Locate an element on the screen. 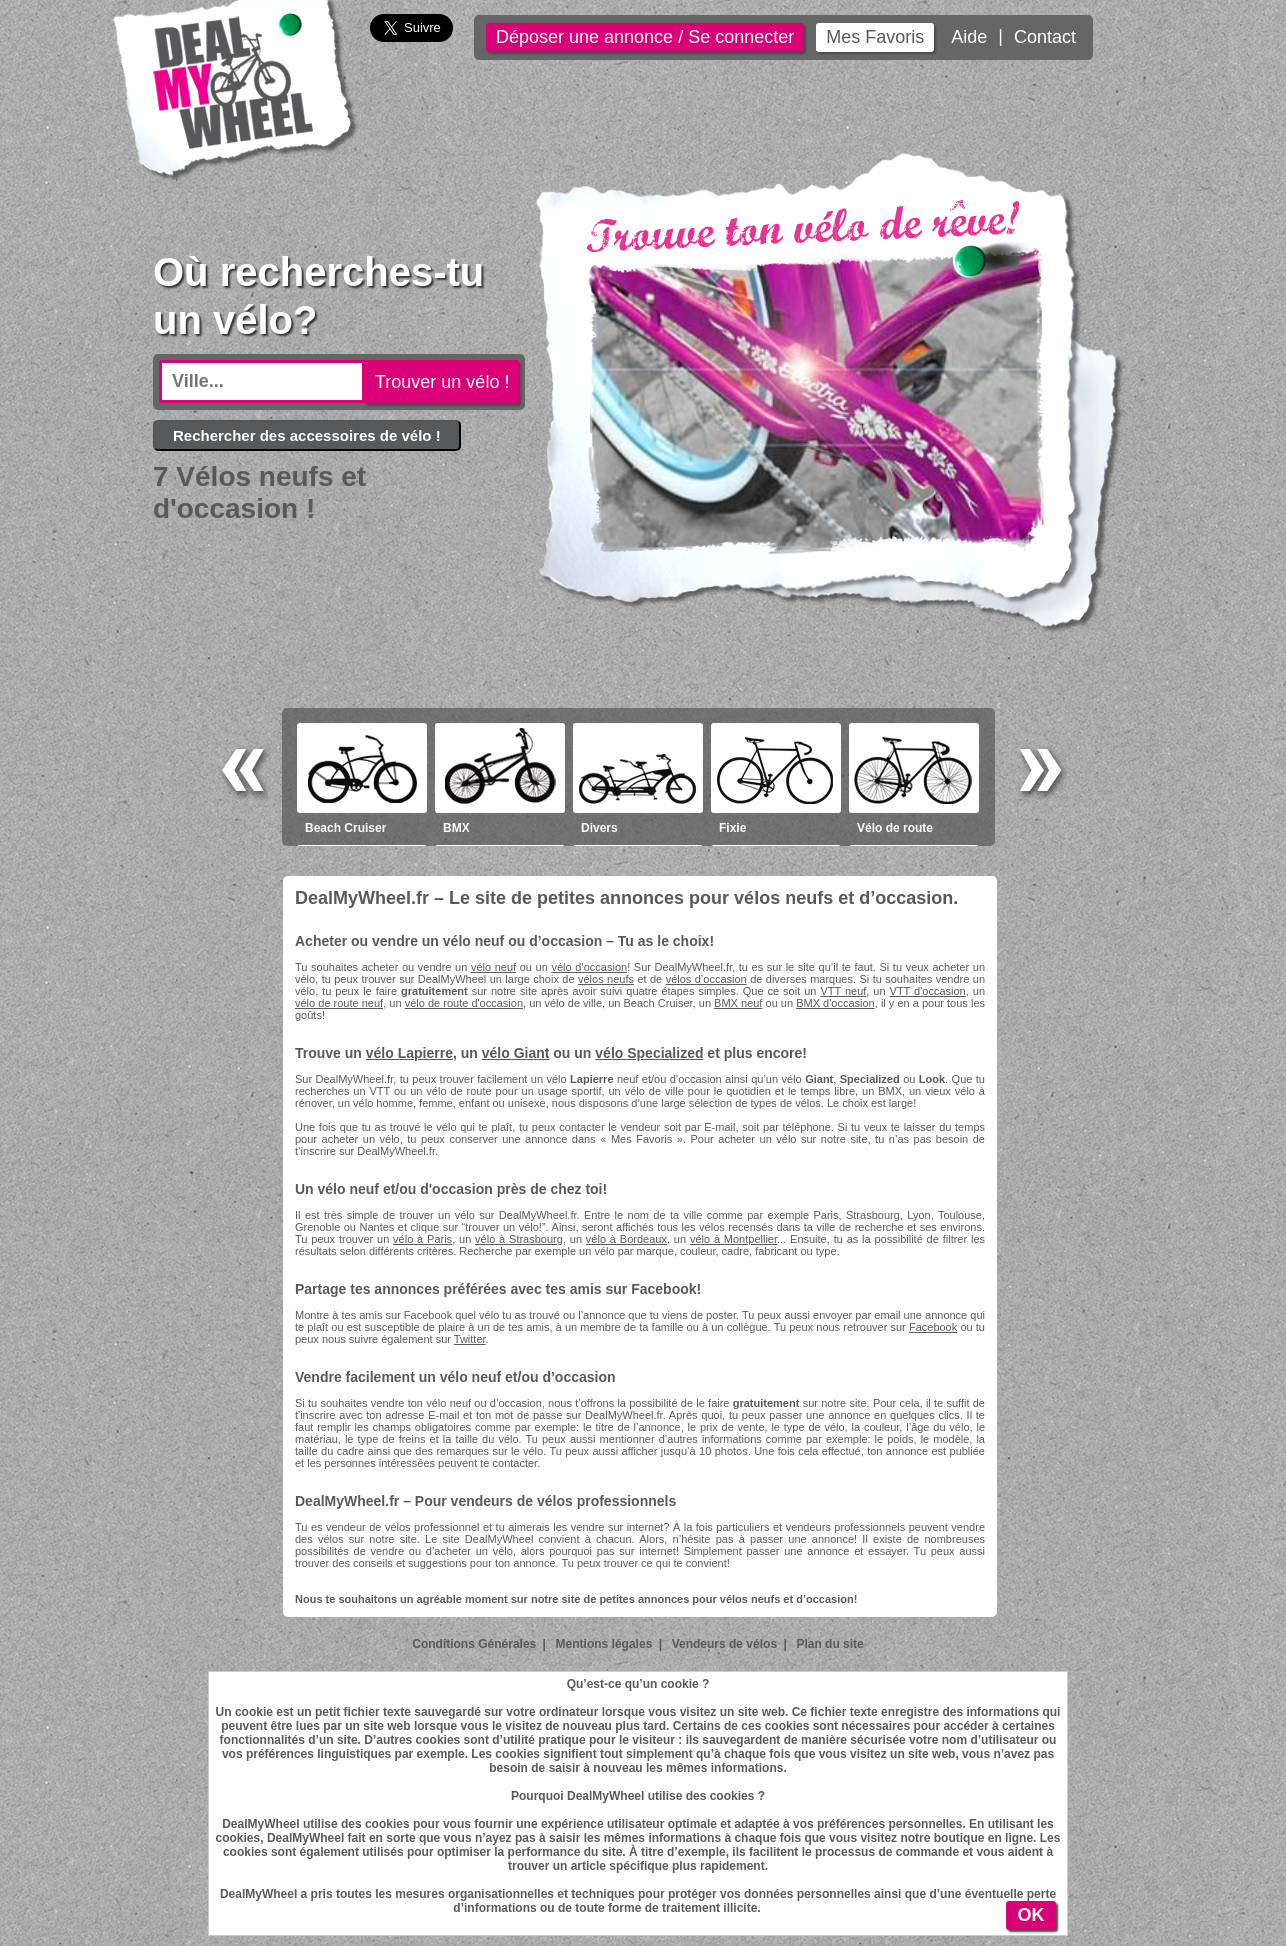  vélo à Montpellier is located at coordinates (733, 1239).